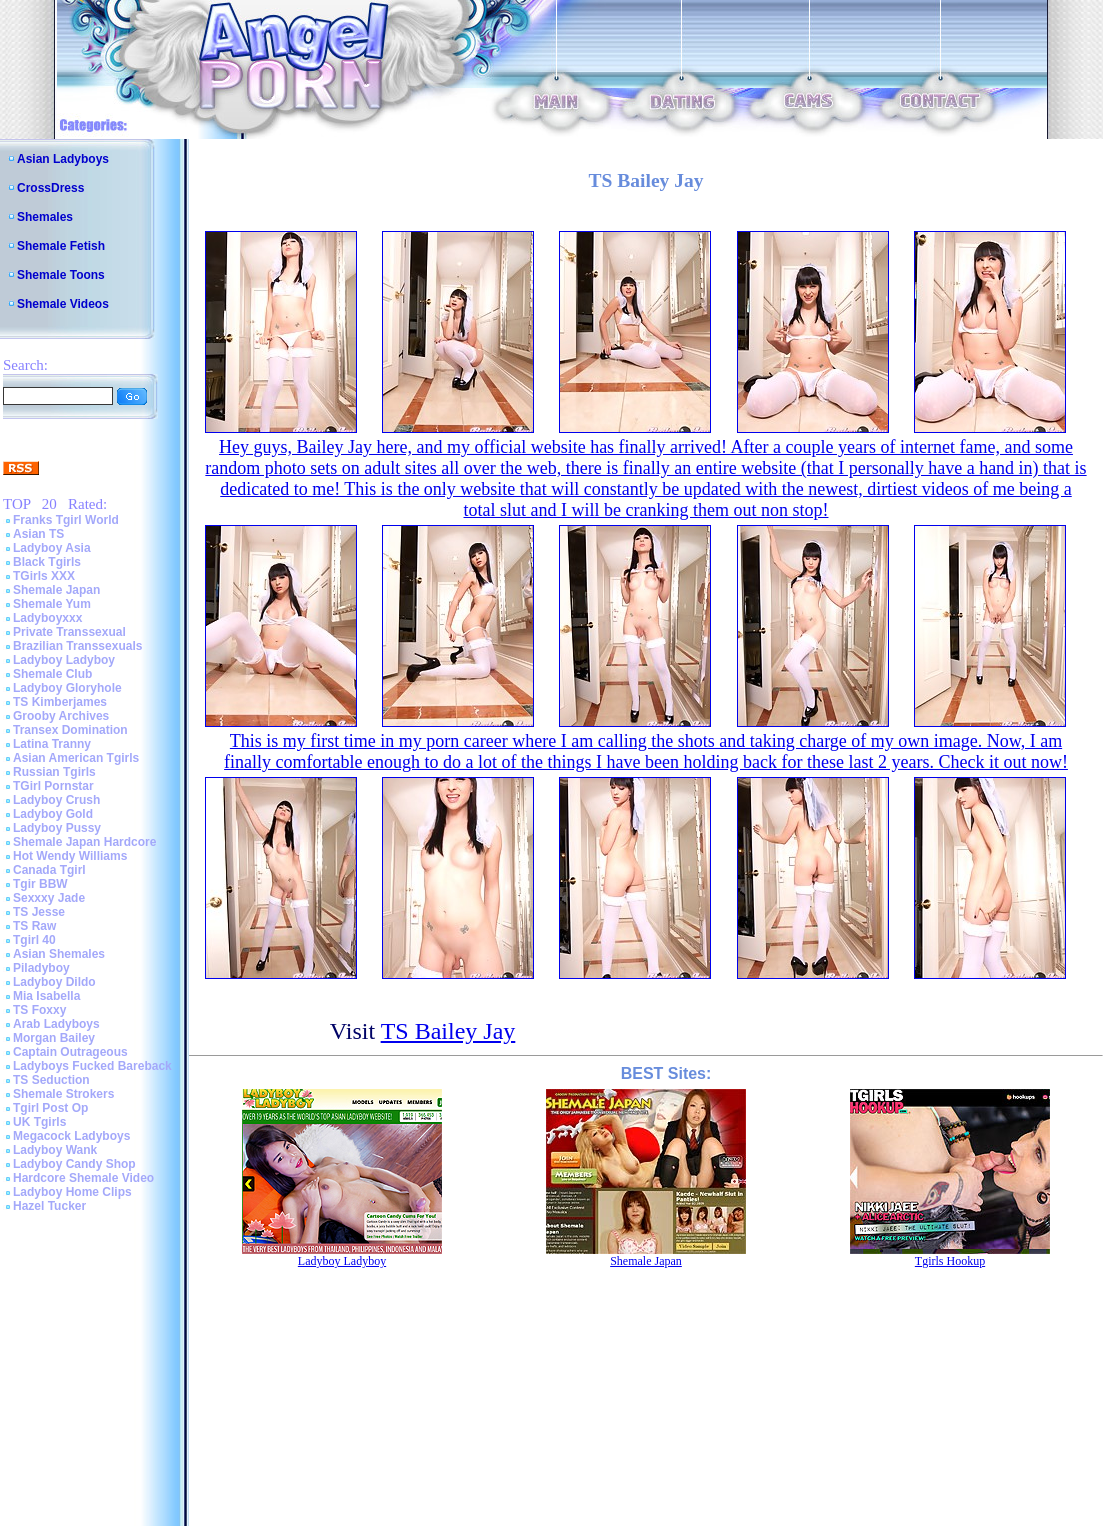  What do you see at coordinates (53, 786) in the screenshot?
I see `TGirl Pornstar` at bounding box center [53, 786].